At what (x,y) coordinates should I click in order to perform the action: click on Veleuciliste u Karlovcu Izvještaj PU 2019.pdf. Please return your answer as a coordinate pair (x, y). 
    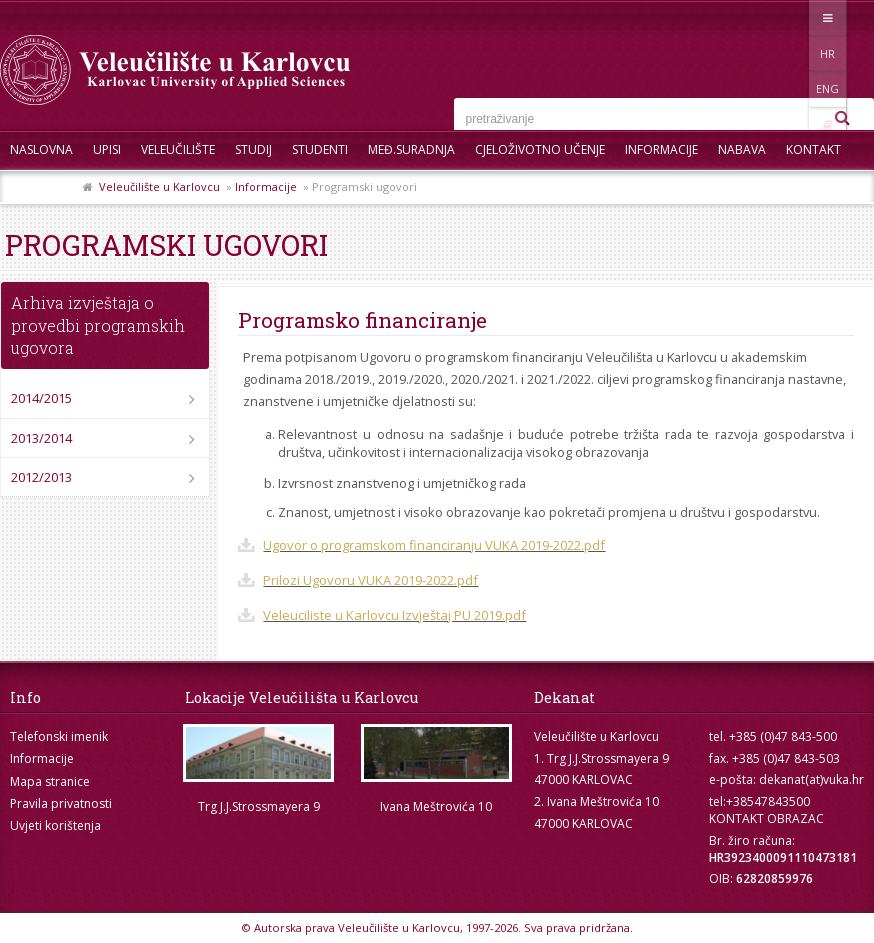
    Looking at the image, I should click on (394, 615).